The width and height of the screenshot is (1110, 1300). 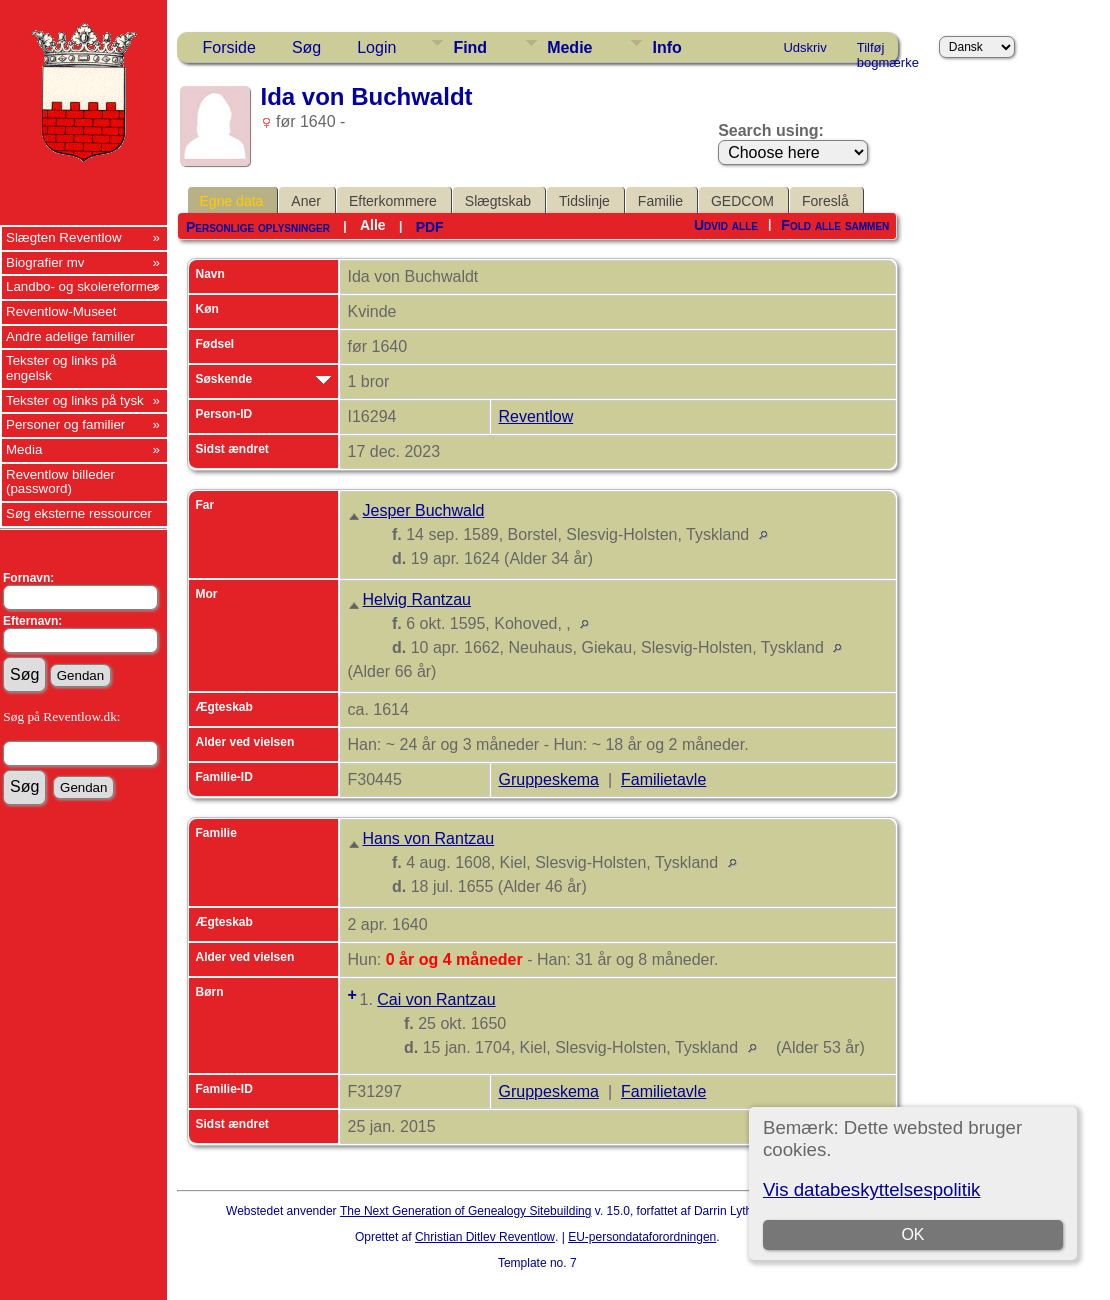 I want to click on GEDCOM, so click(x=742, y=201).